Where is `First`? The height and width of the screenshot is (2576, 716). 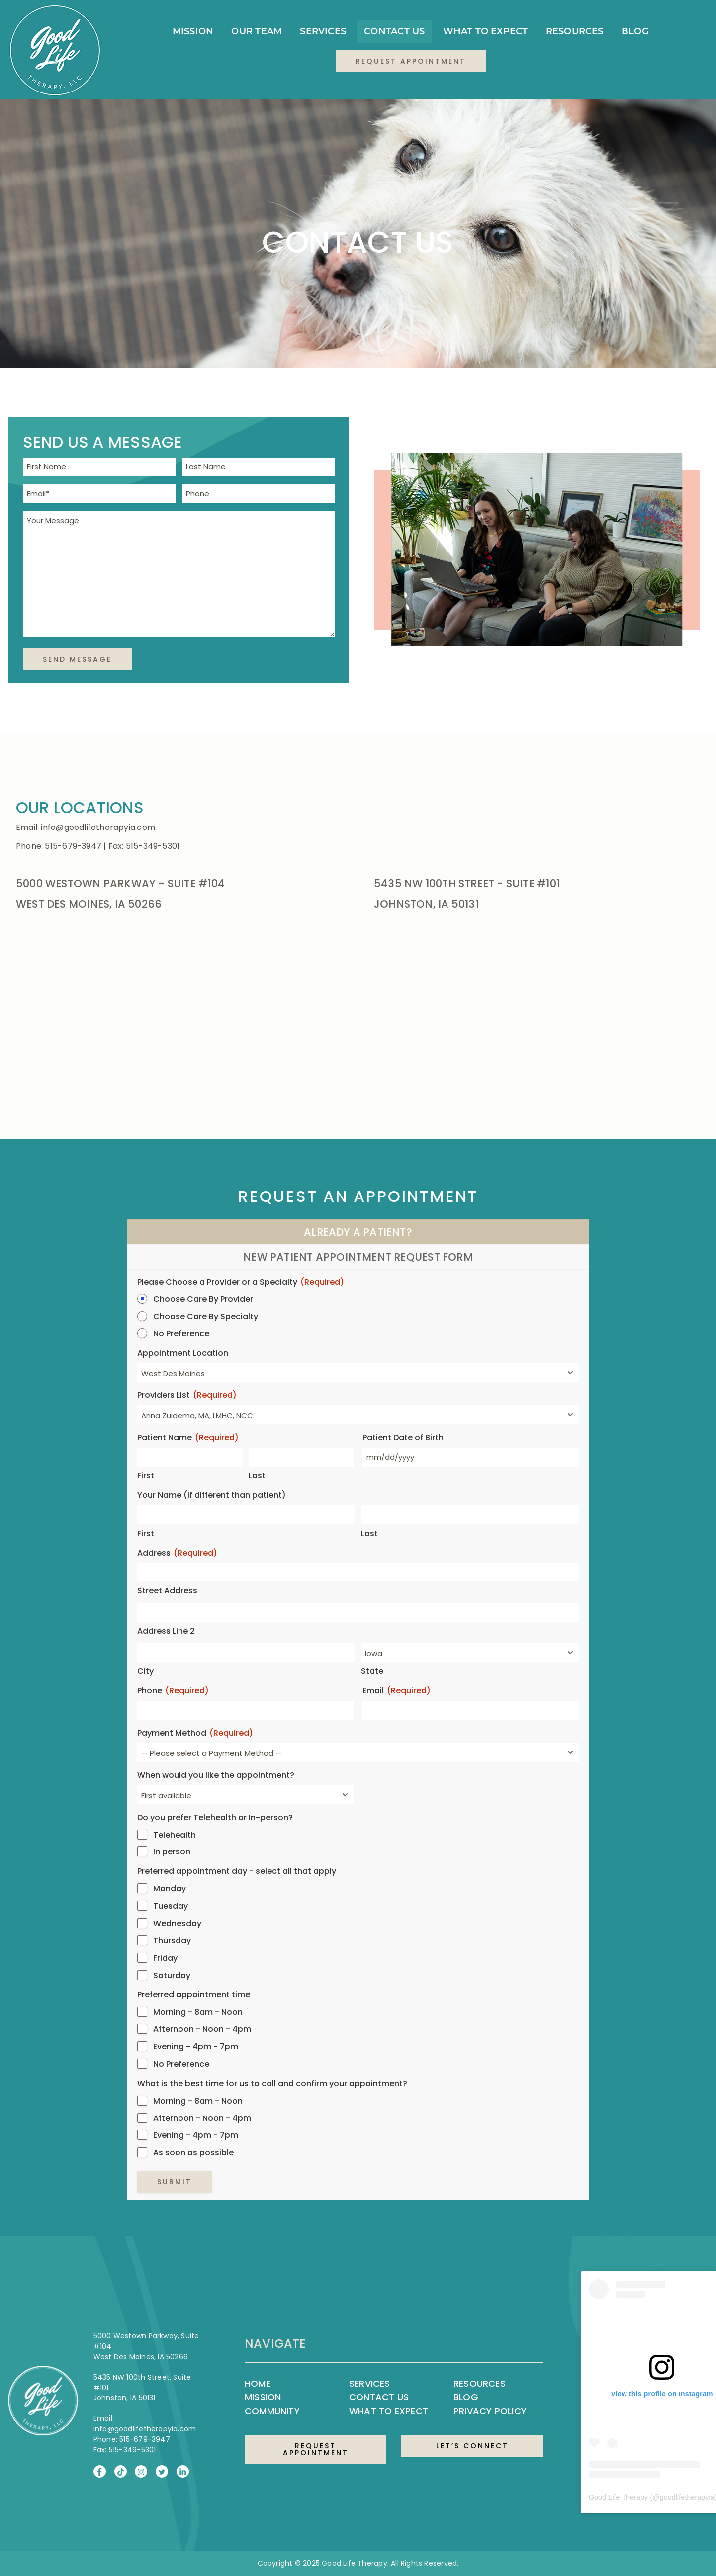 First is located at coordinates (145, 1476).